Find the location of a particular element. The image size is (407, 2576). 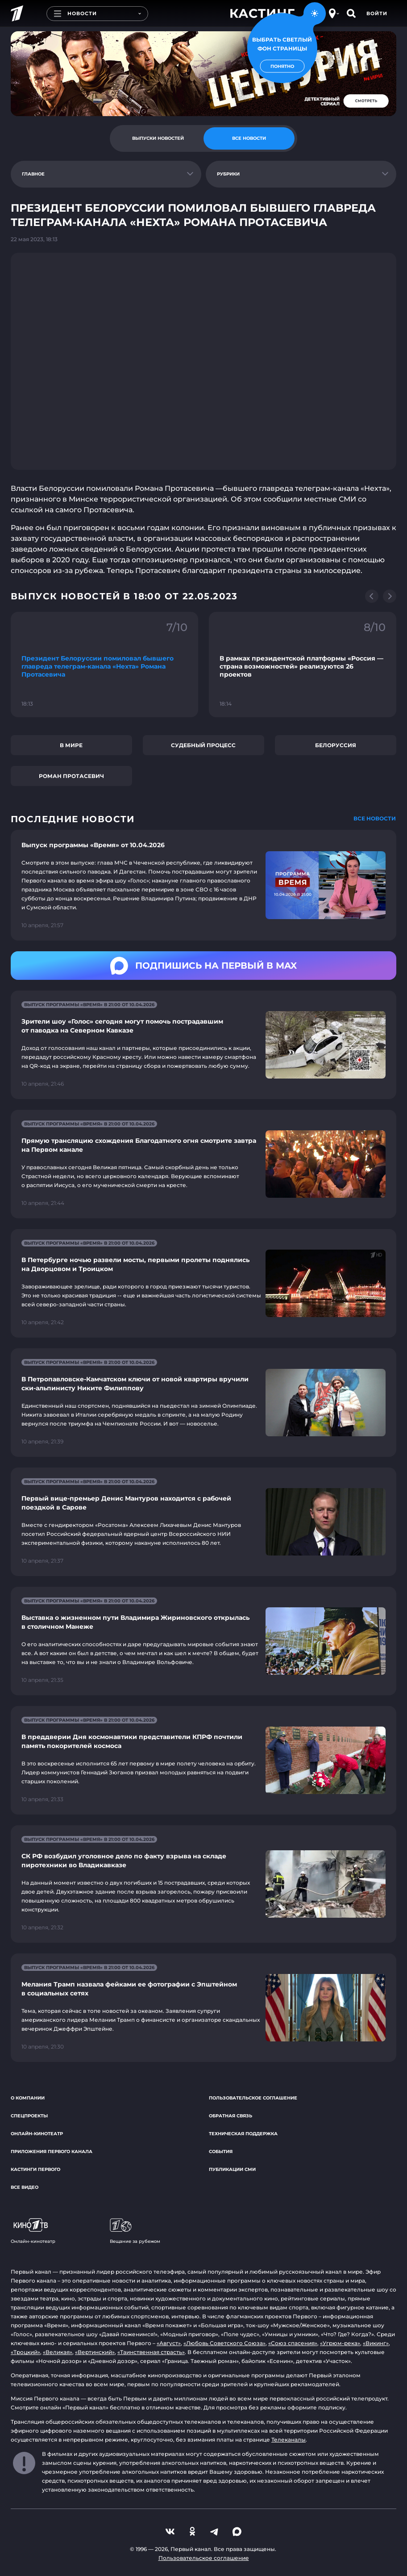

«Вертинский» is located at coordinates (95, 2352).